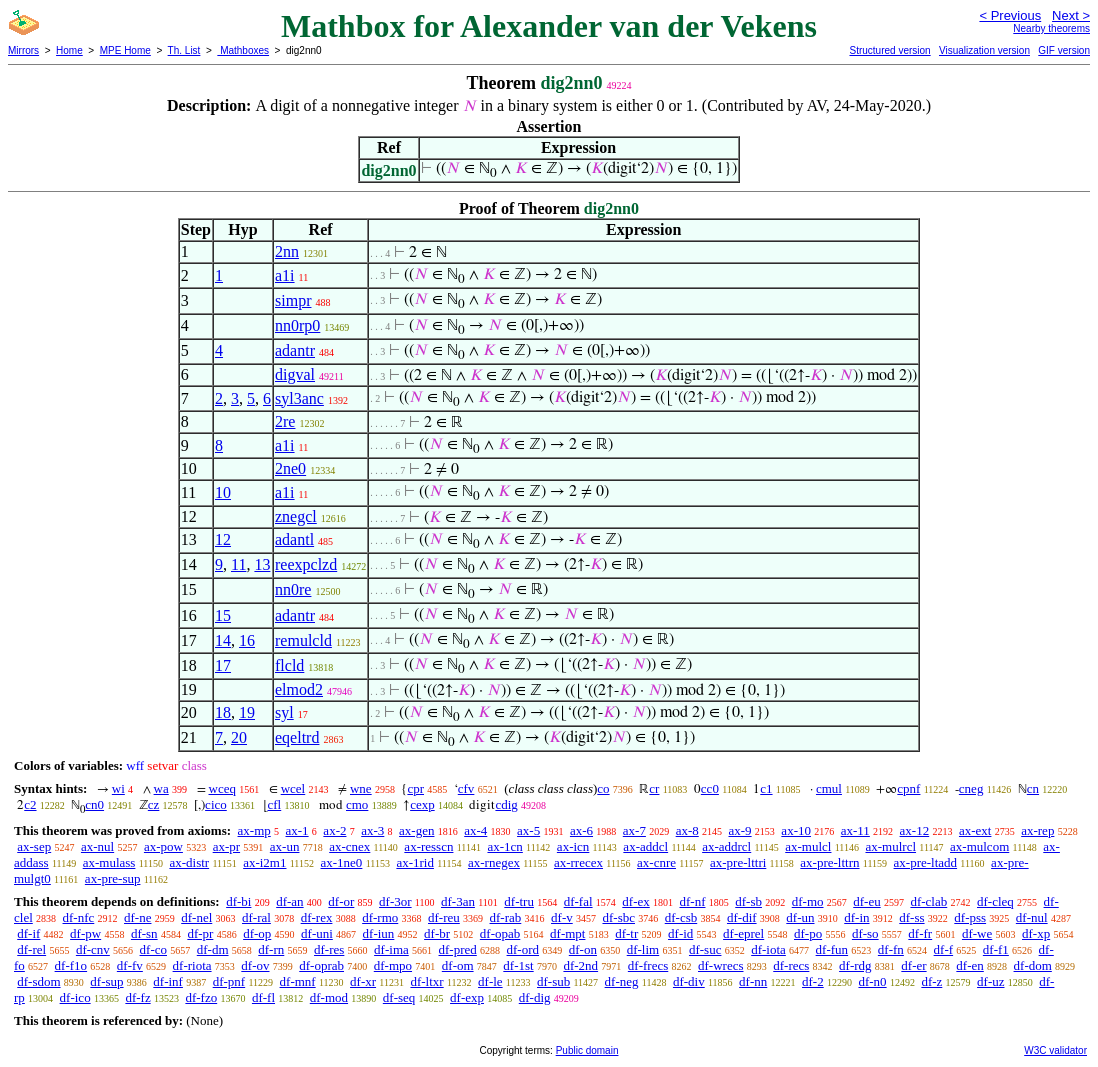 Image resolution: width=1098 pixels, height=1067 pixels. Describe the element at coordinates (113, 878) in the screenshot. I see `ax-pre-sup` at that location.